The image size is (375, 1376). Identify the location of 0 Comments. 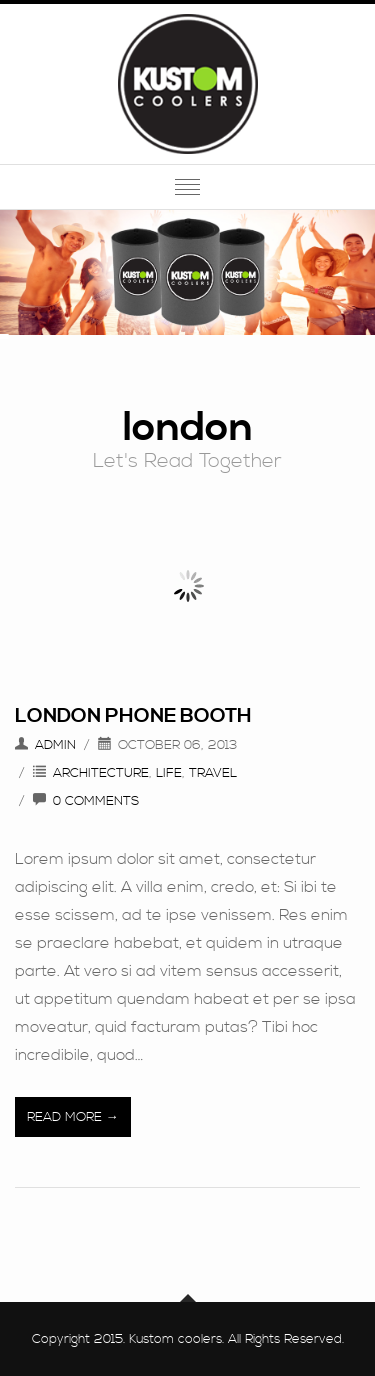
(96, 801).